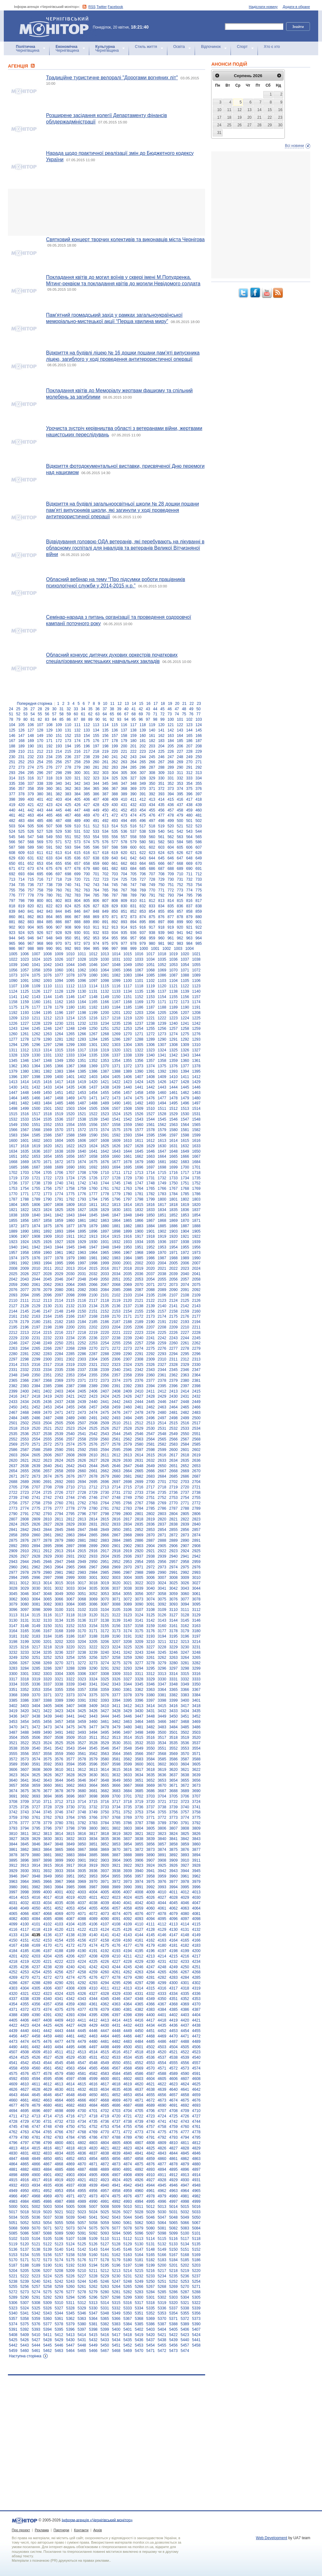  I want to click on 2325, so click(139, 1364).